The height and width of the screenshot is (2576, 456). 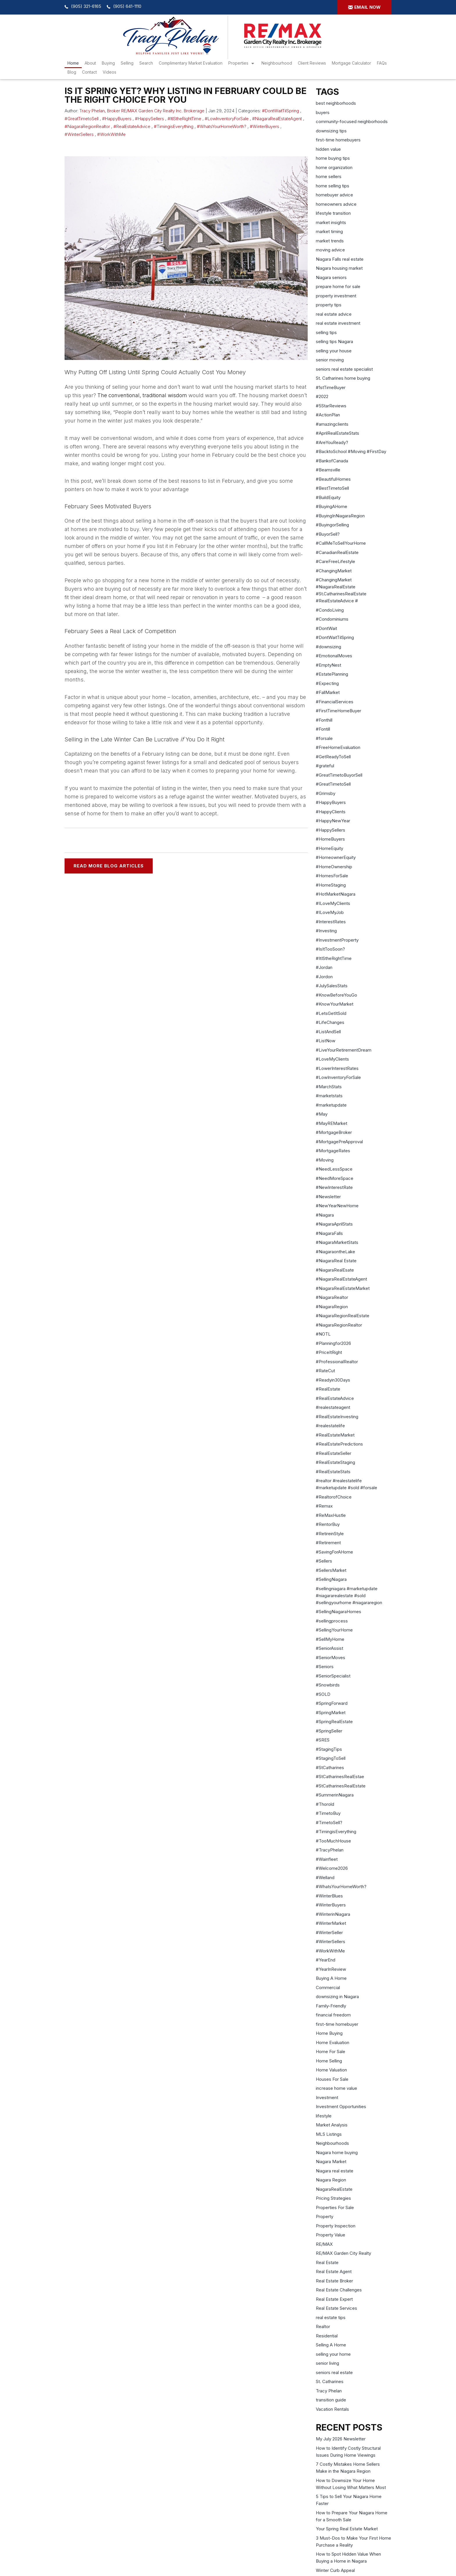 What do you see at coordinates (324, 2216) in the screenshot?
I see `Property` at bounding box center [324, 2216].